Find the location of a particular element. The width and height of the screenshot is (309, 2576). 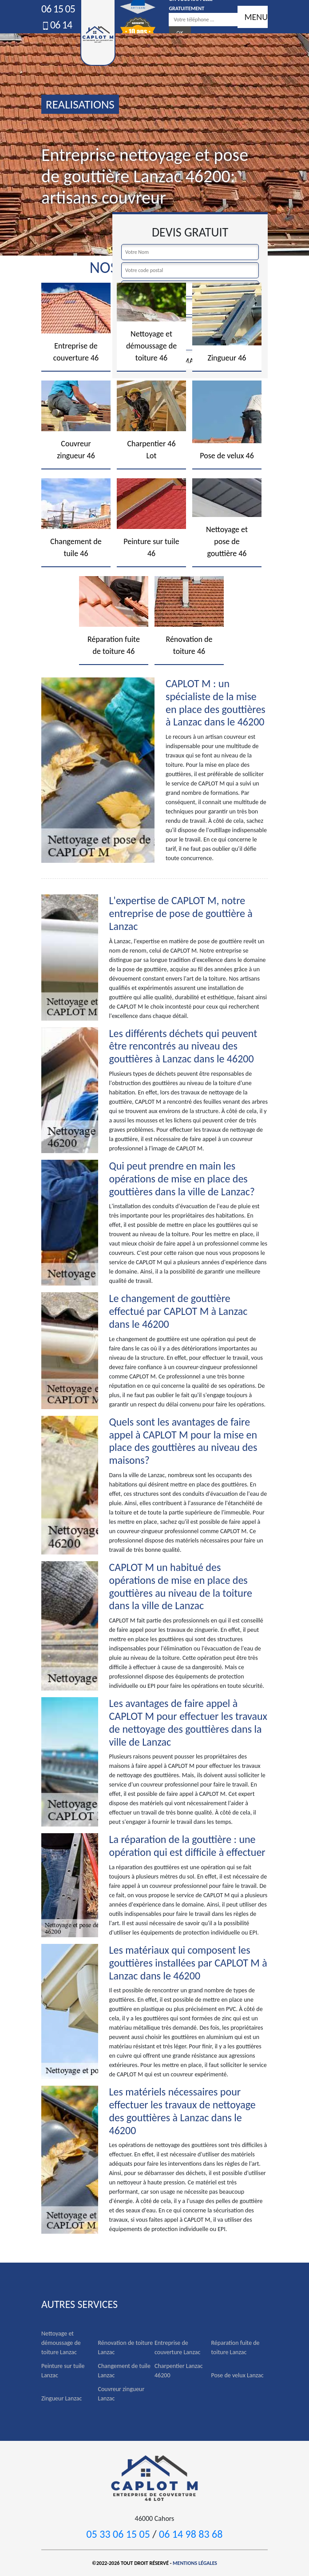

Peinture sur tuile Lanzac is located at coordinates (63, 2370).